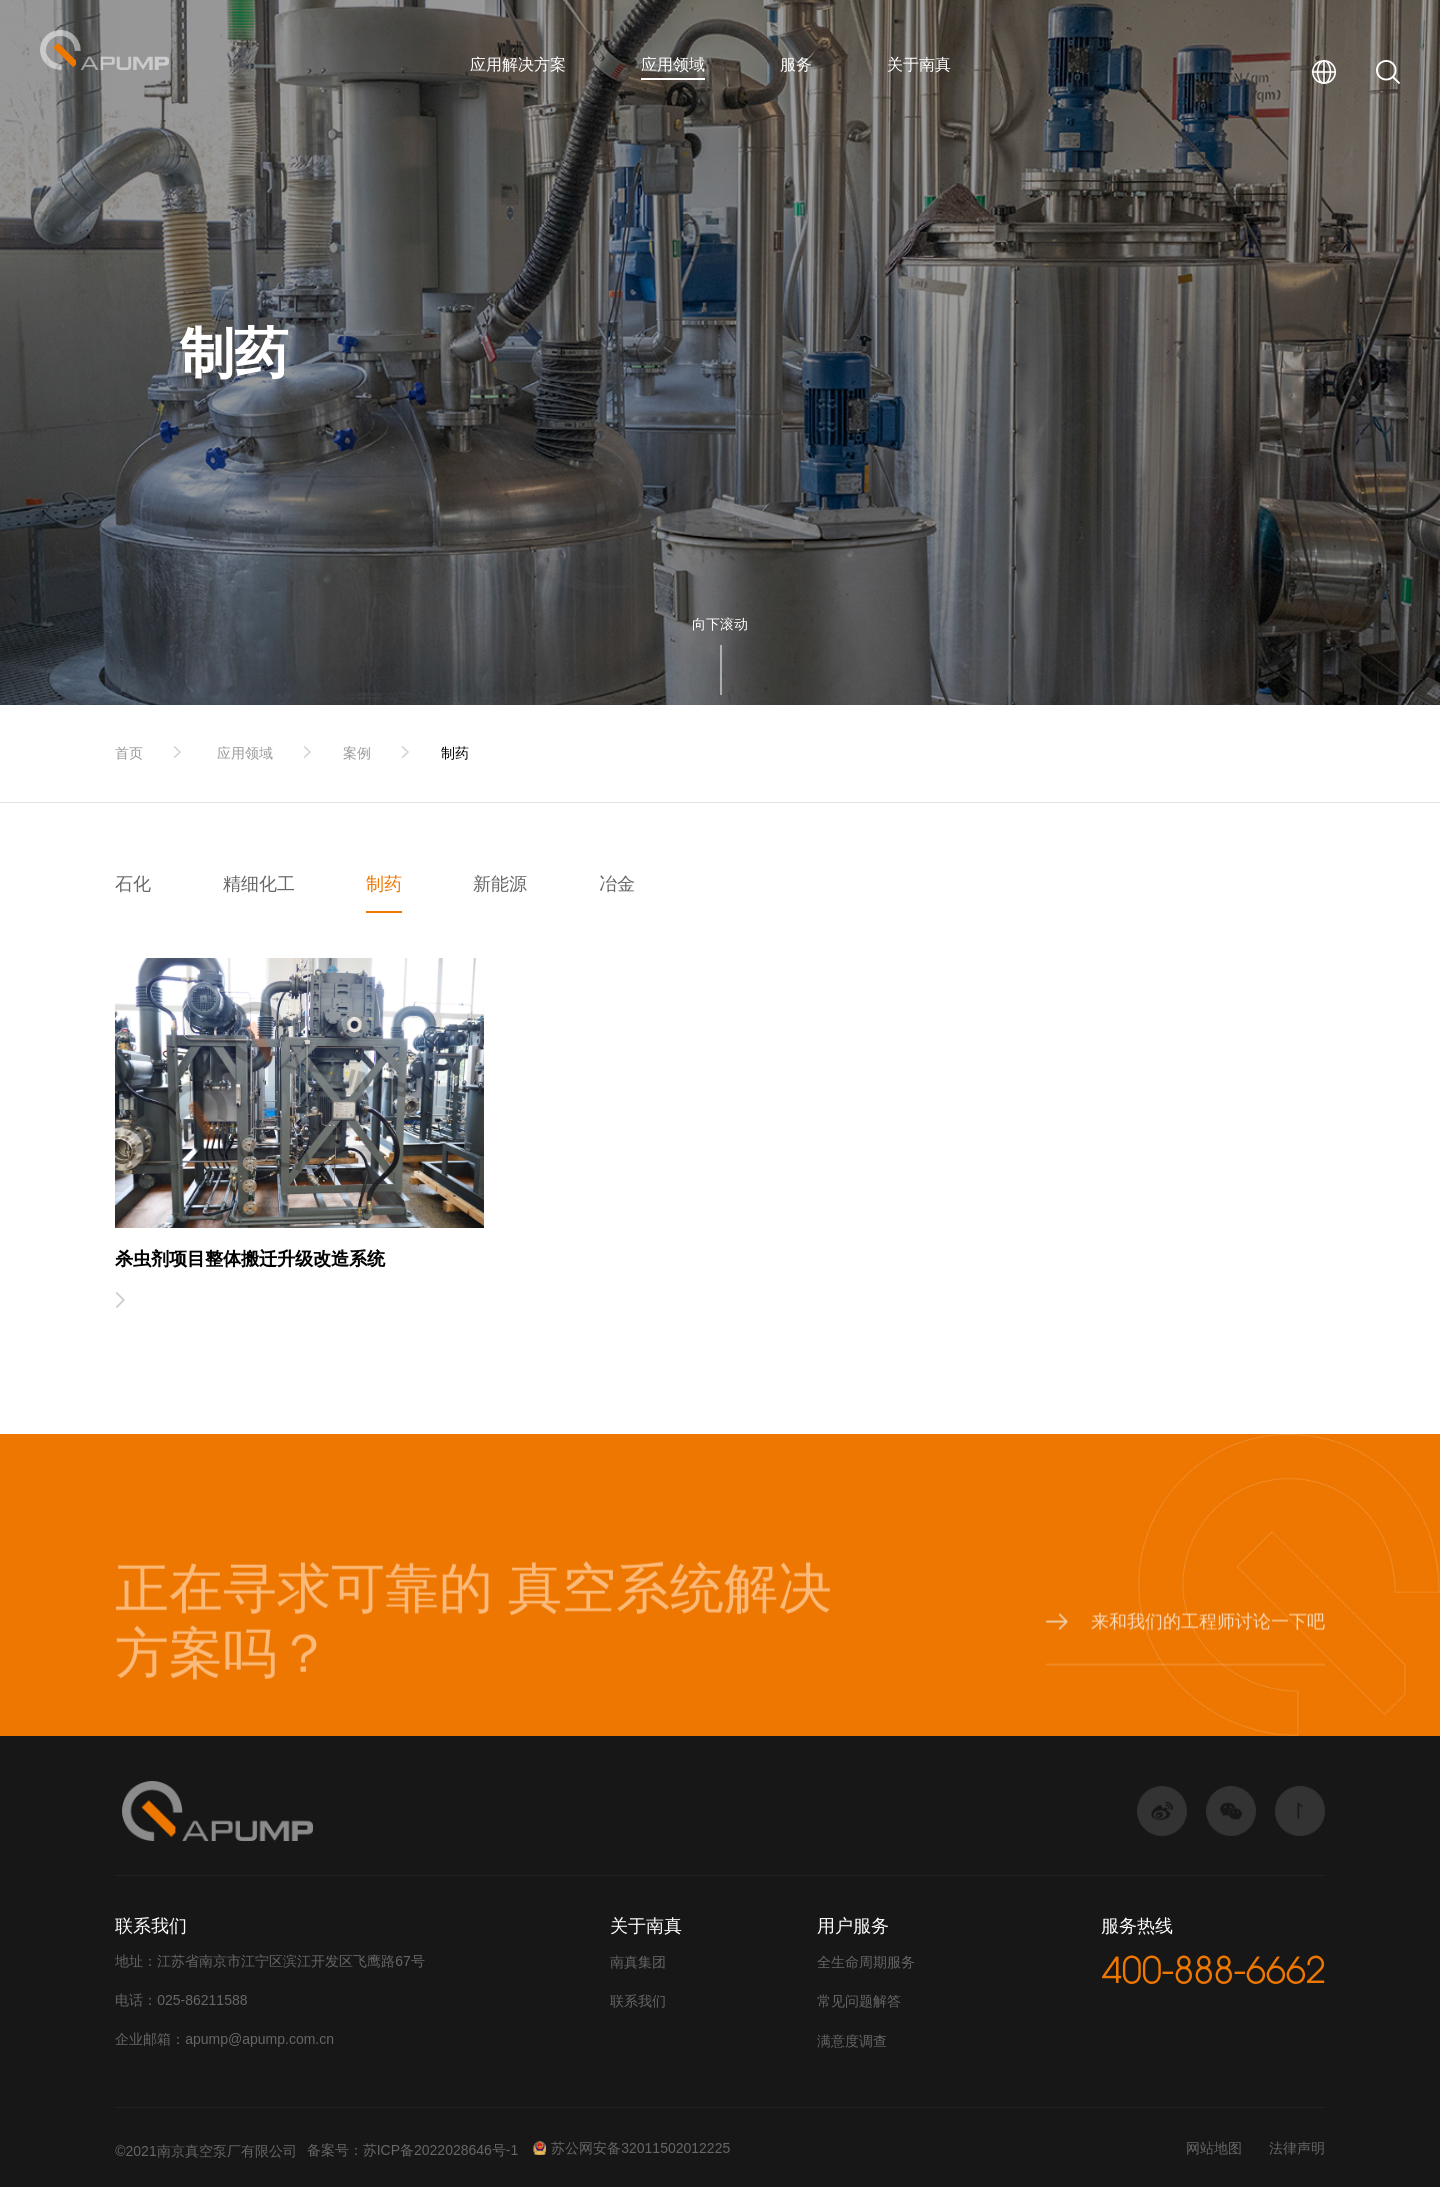 The height and width of the screenshot is (2187, 1440). I want to click on 常见问题解答, so click(859, 2001).